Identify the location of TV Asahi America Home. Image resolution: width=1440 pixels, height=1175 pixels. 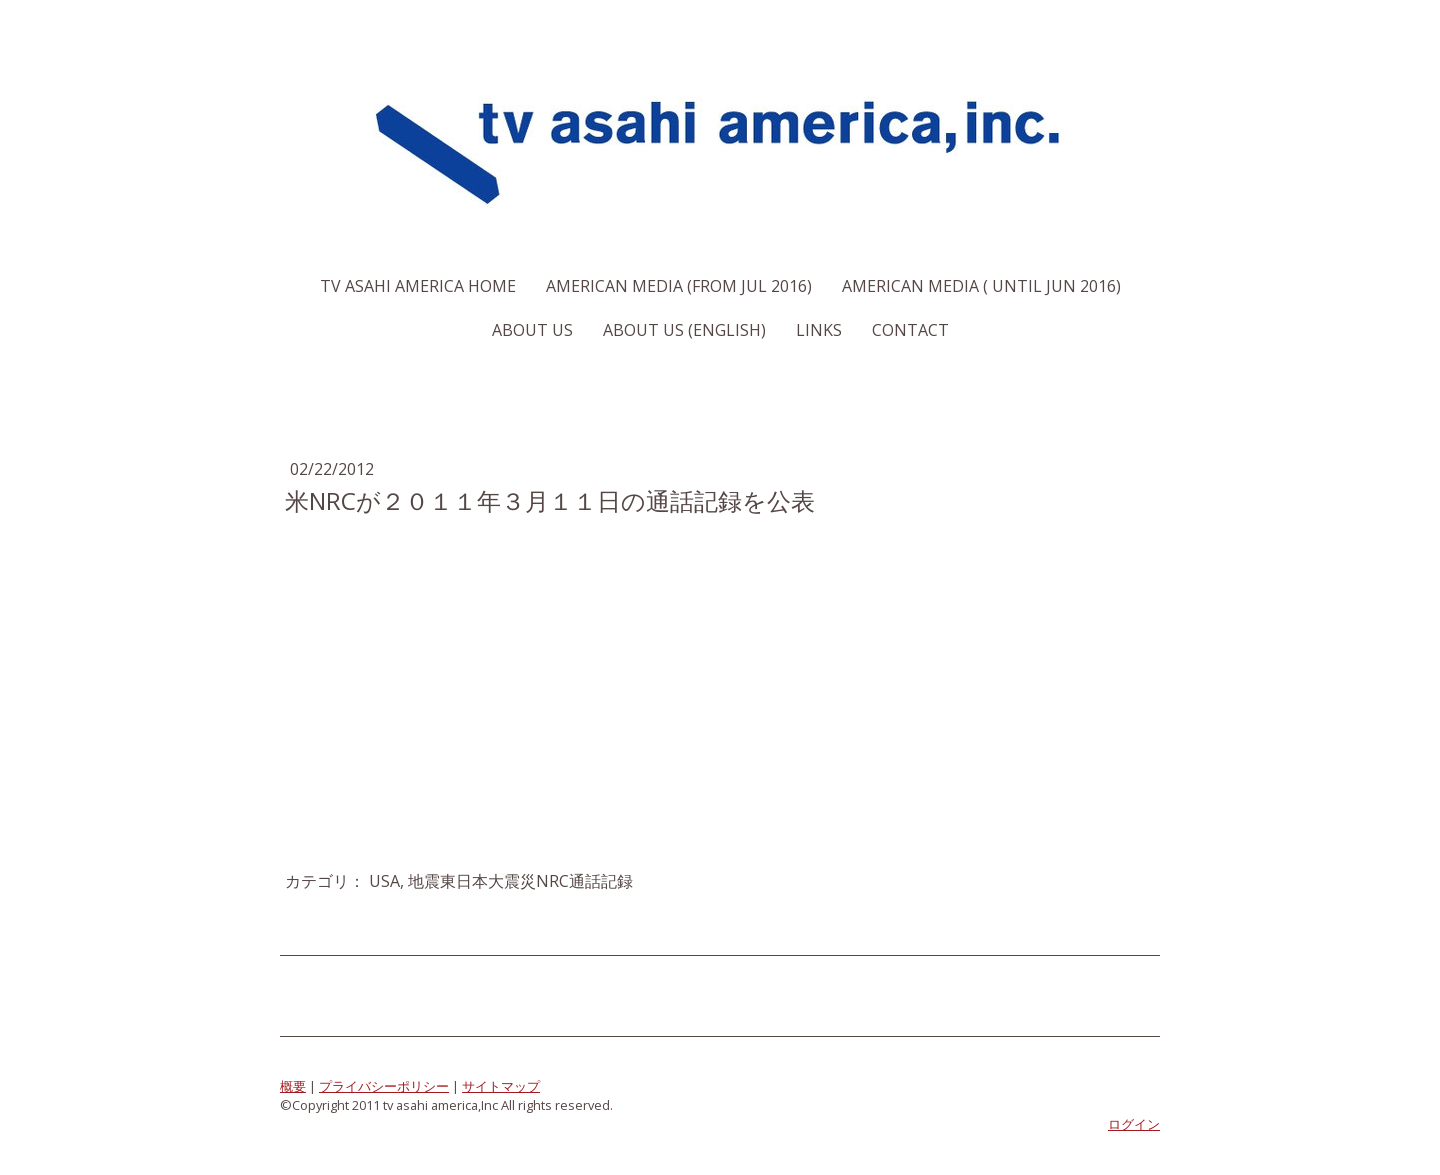
(418, 286).